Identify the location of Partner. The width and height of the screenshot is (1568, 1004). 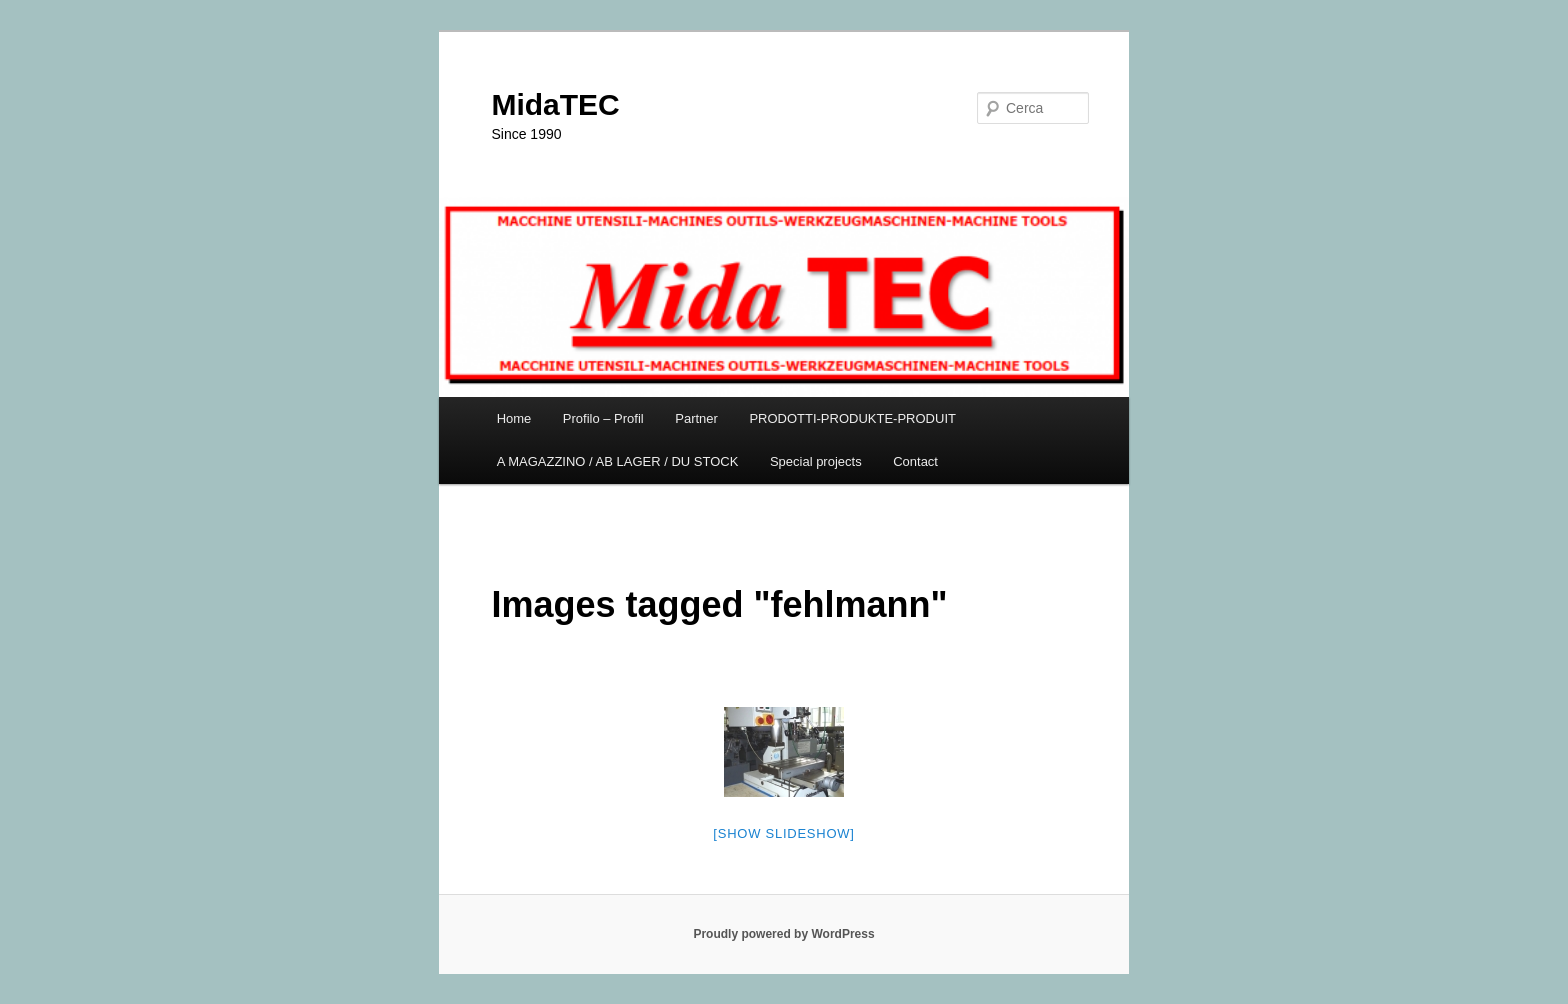
(696, 418).